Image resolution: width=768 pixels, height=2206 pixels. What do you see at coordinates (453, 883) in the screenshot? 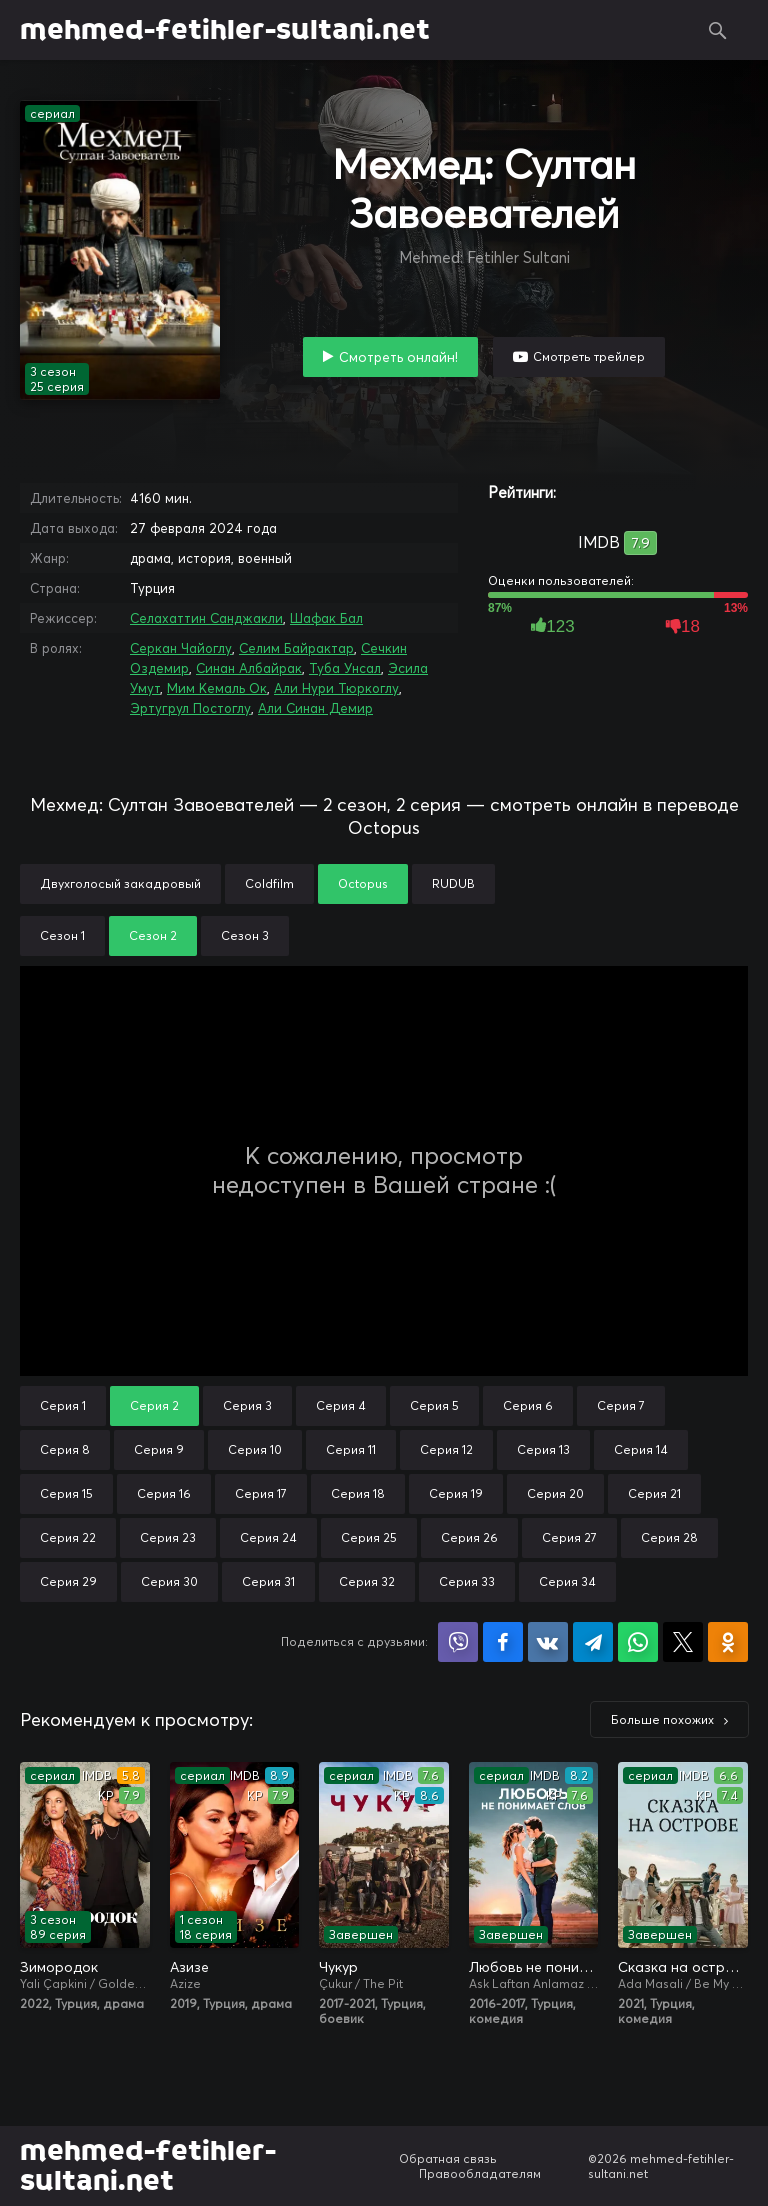
I see `RUDUB` at bounding box center [453, 883].